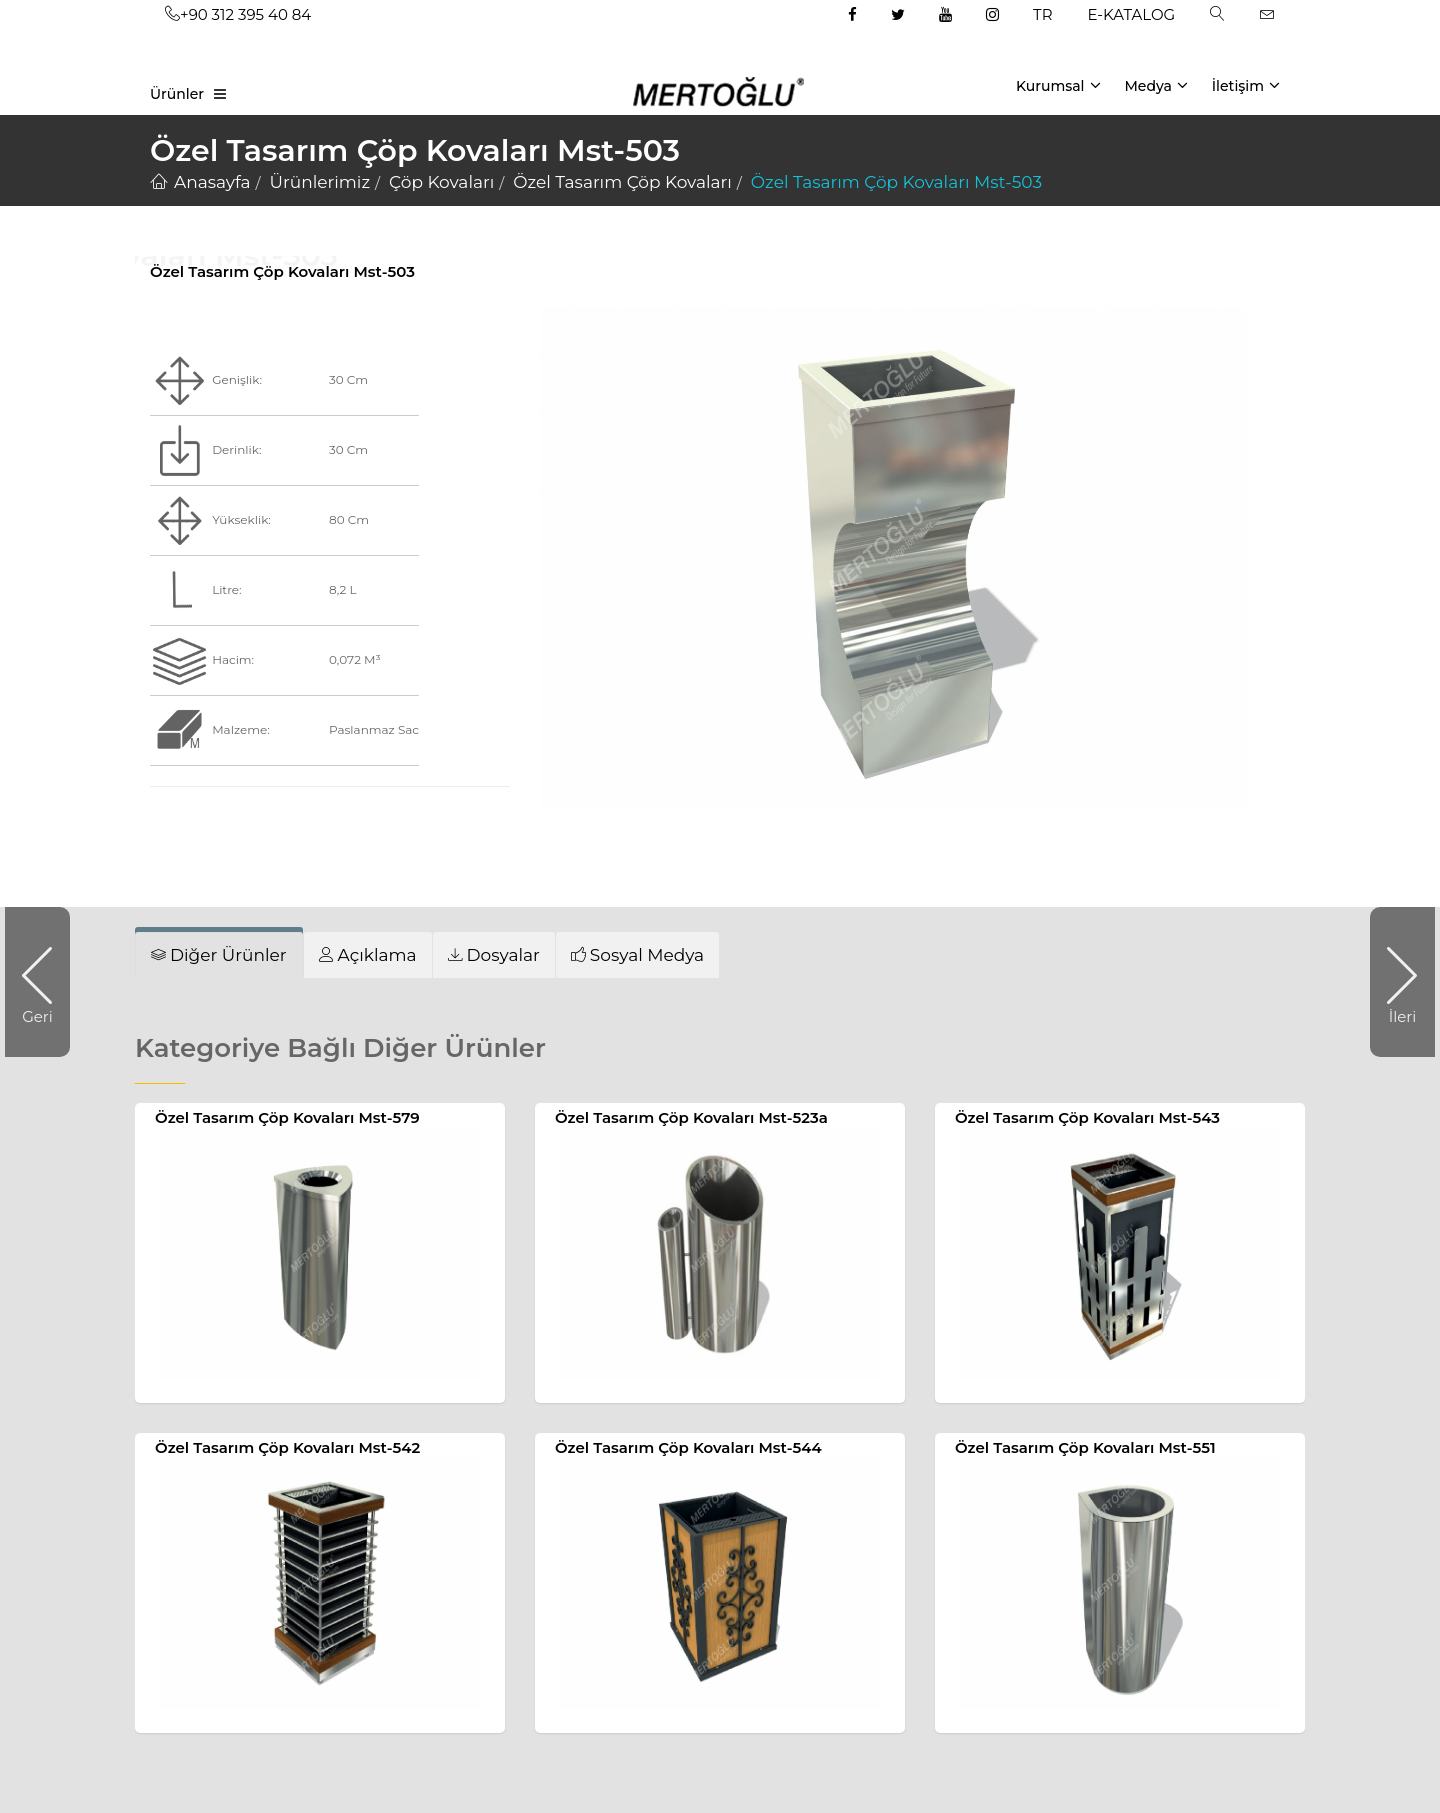 This screenshot has width=1440, height=1813. Describe the element at coordinates (238, 14) in the screenshot. I see `+90 312 395 40 84` at that location.